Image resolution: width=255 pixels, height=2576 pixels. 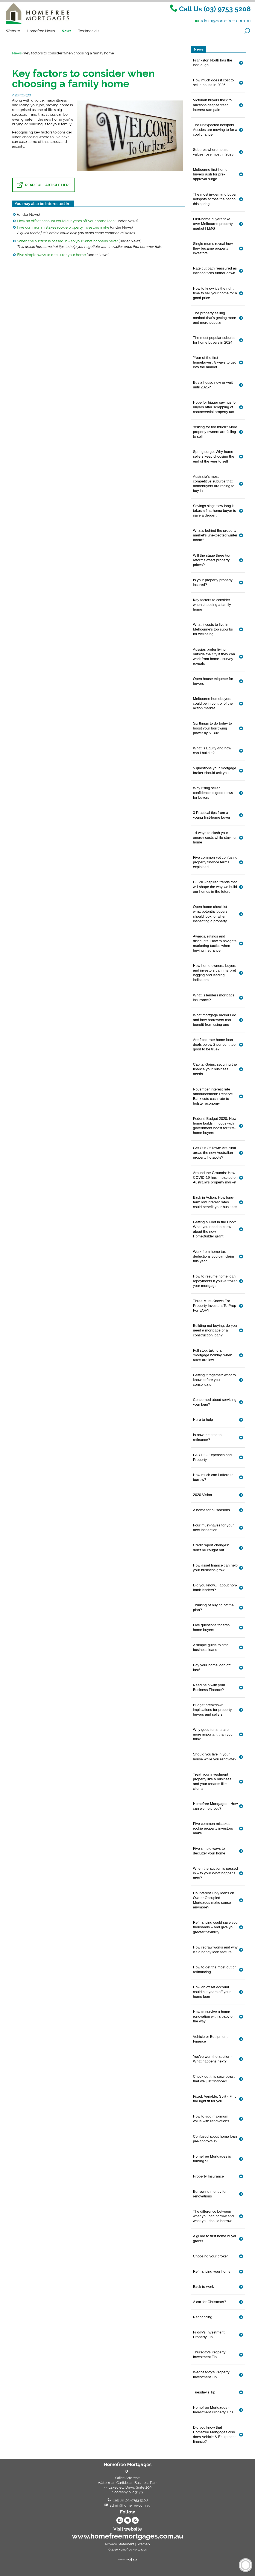 What do you see at coordinates (215, 943) in the screenshot?
I see `Awards, ratings and discounts: How to navigate marketing tactics when buying insurance` at bounding box center [215, 943].